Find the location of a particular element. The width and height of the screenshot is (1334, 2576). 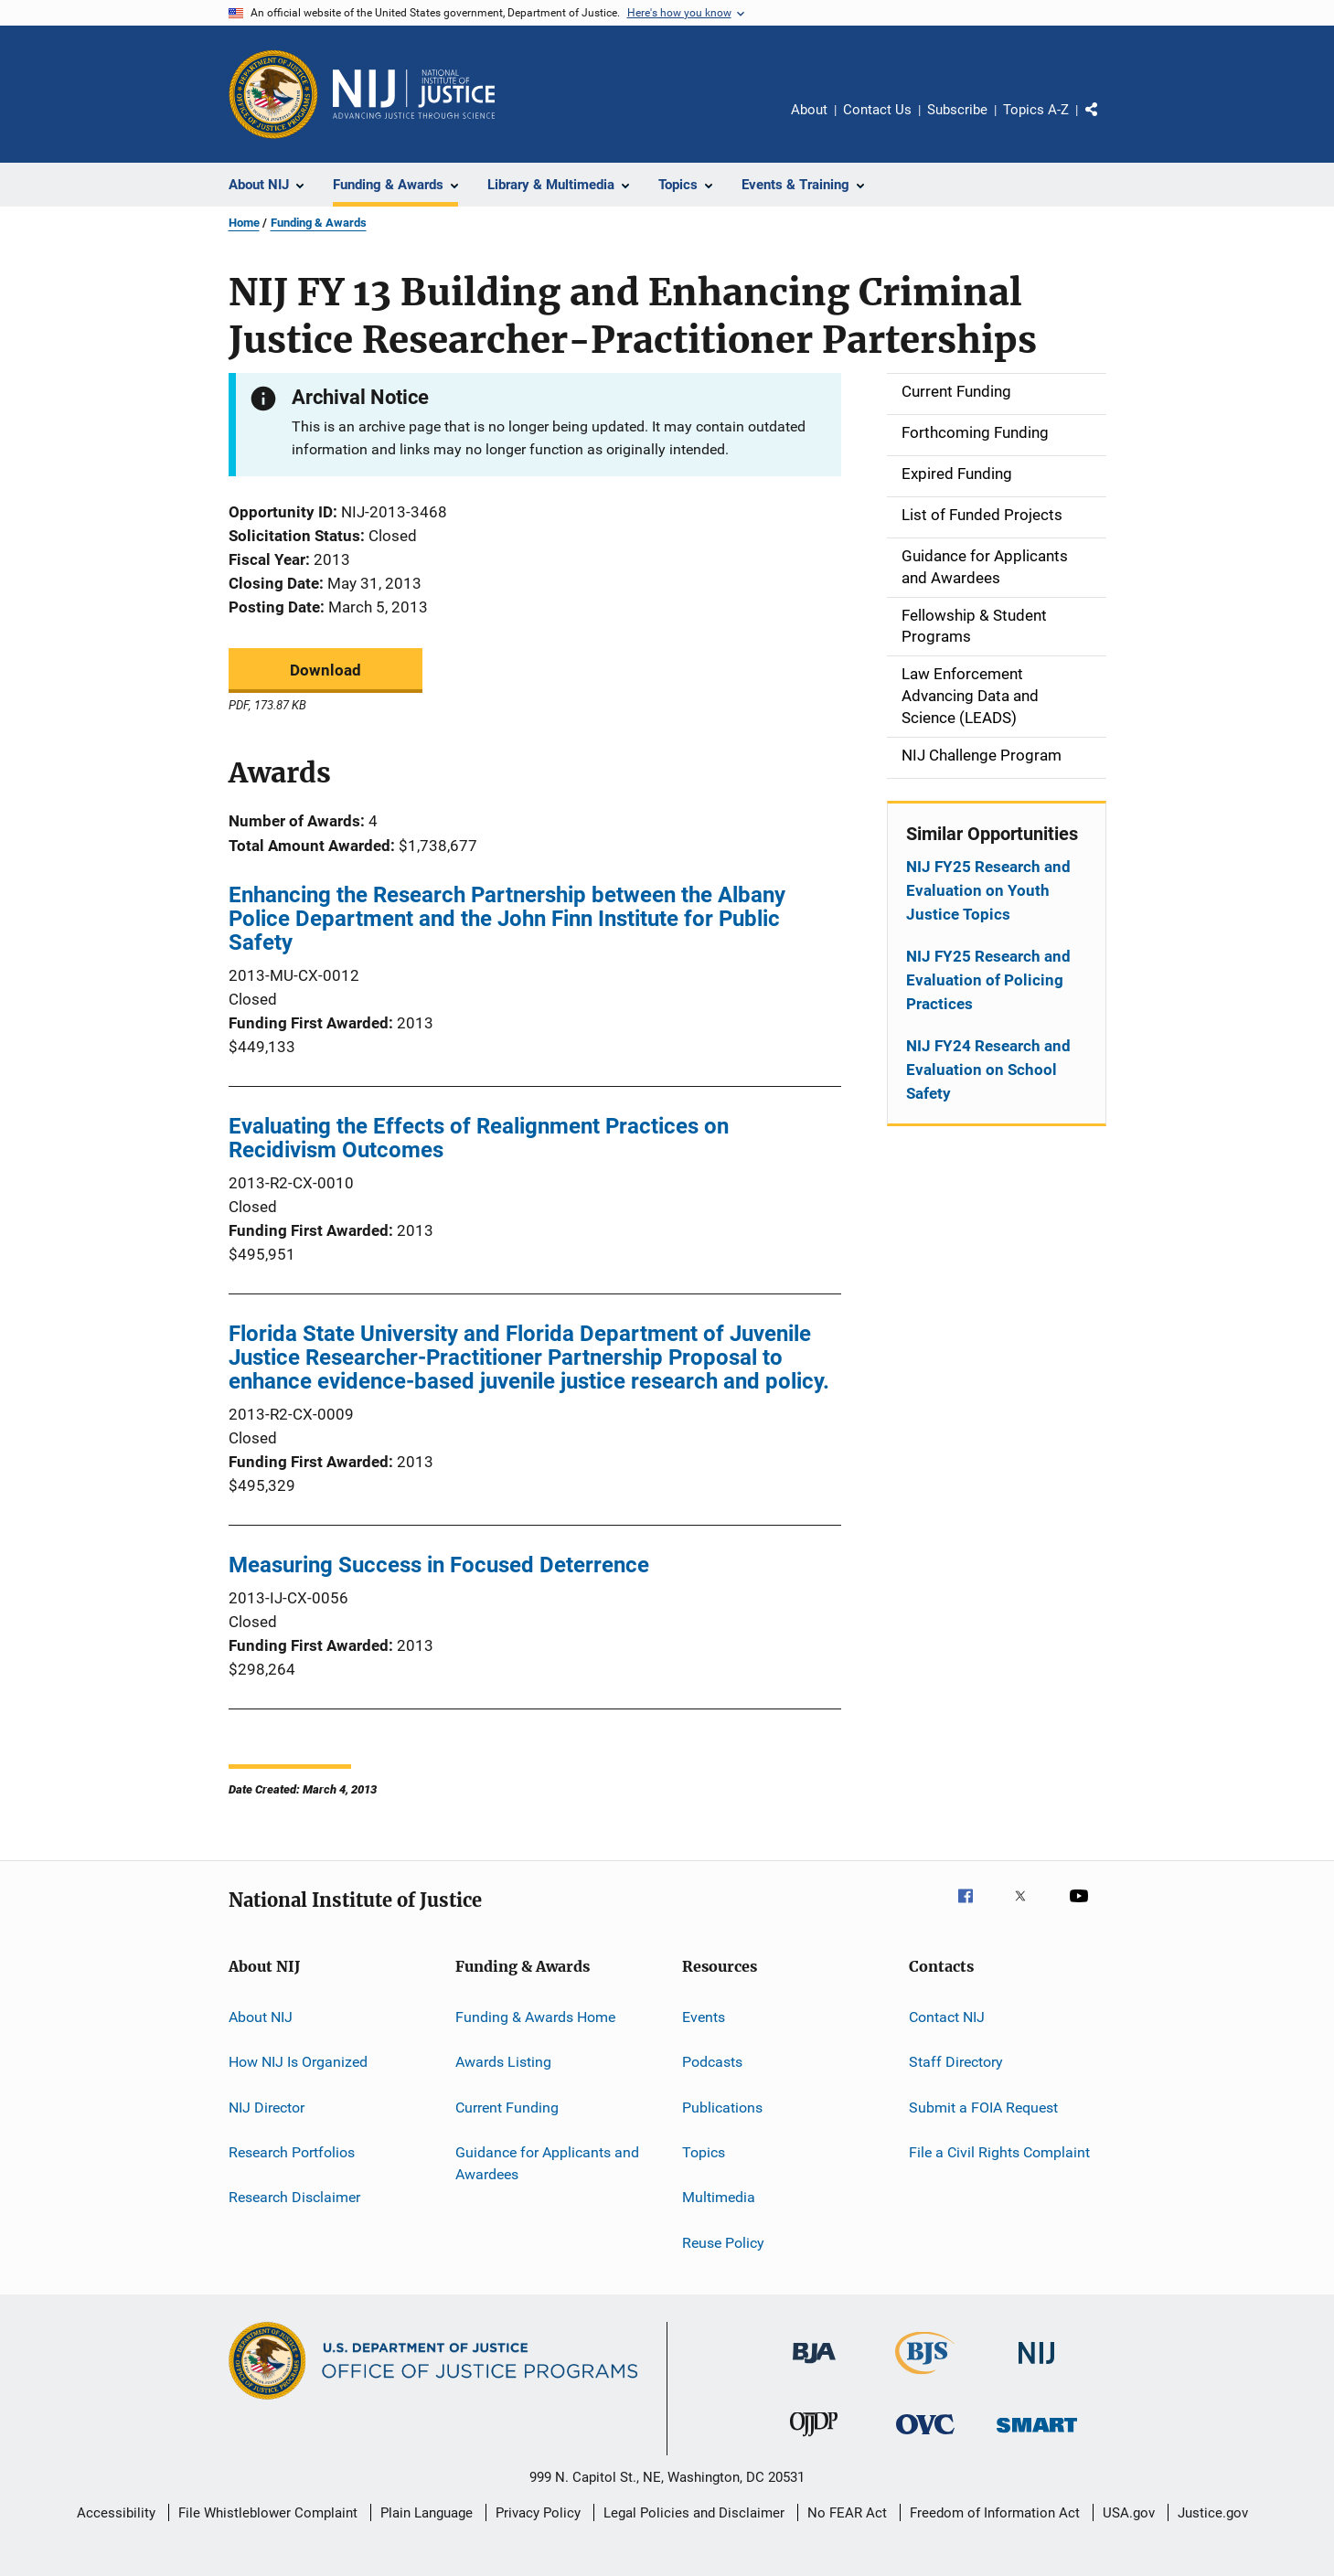

File Whistleblower Complaint is located at coordinates (268, 2513).